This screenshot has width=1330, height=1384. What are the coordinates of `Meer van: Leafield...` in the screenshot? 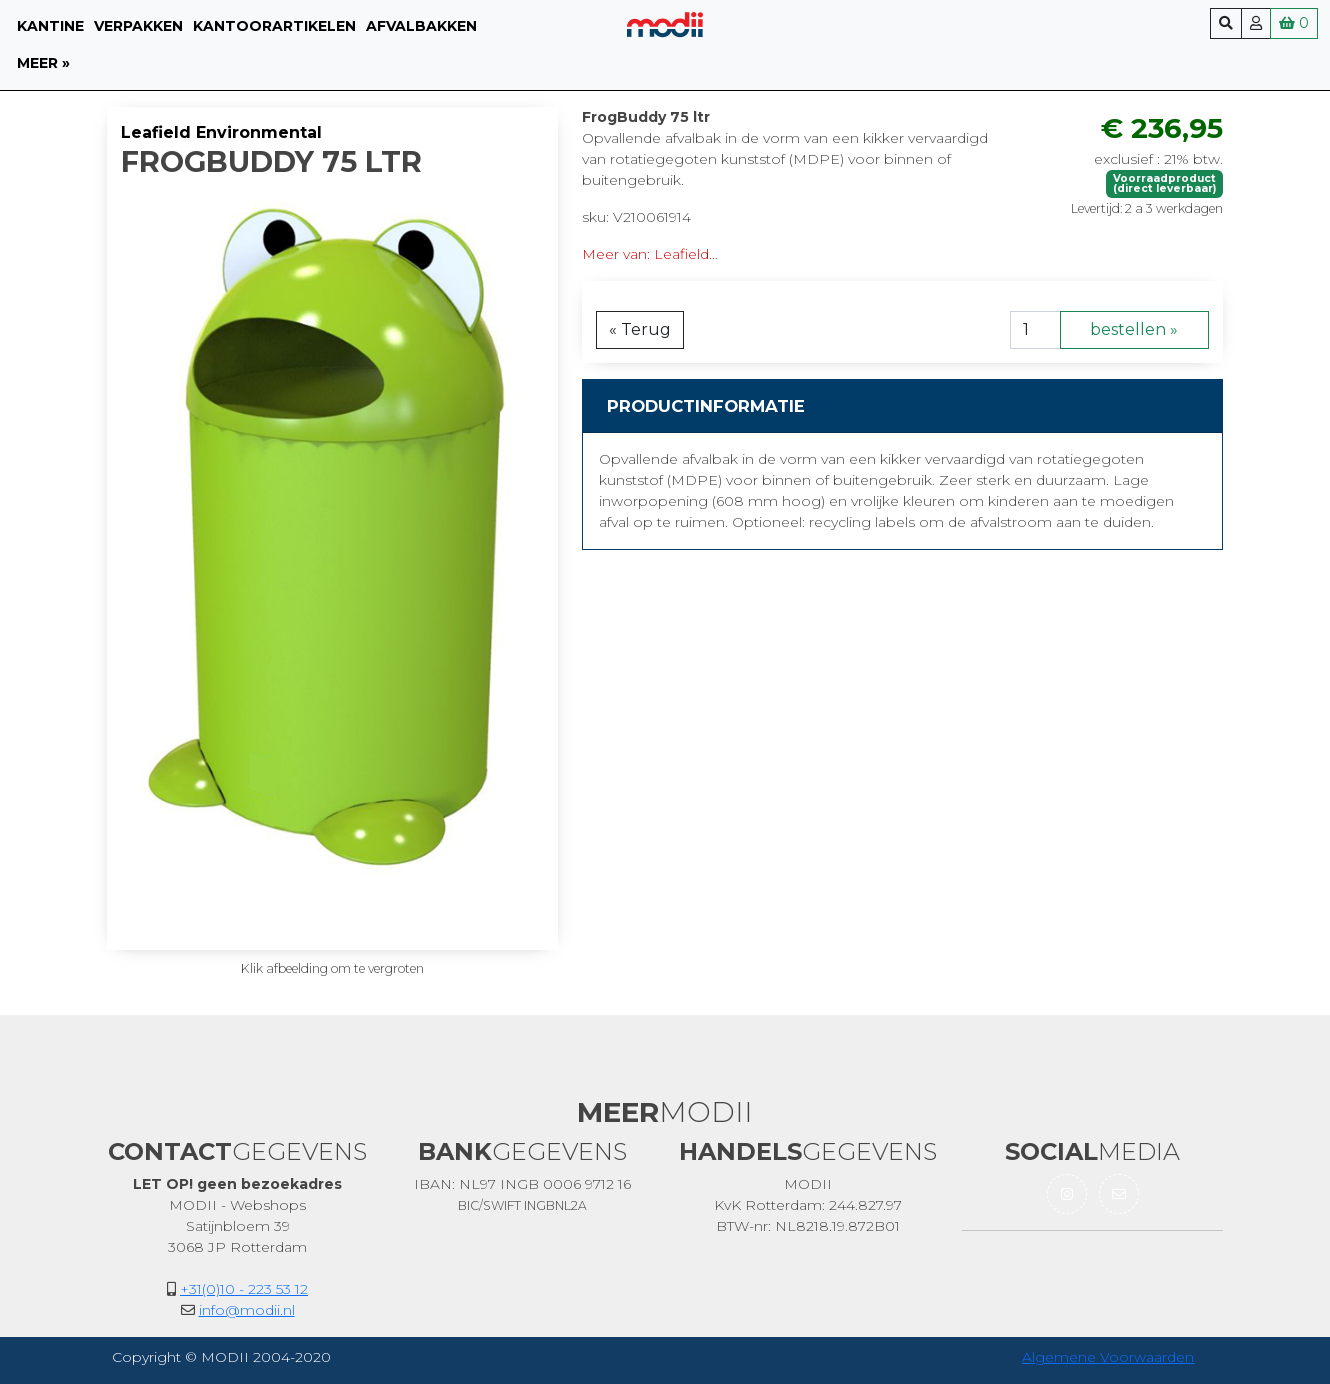 It's located at (650, 254).